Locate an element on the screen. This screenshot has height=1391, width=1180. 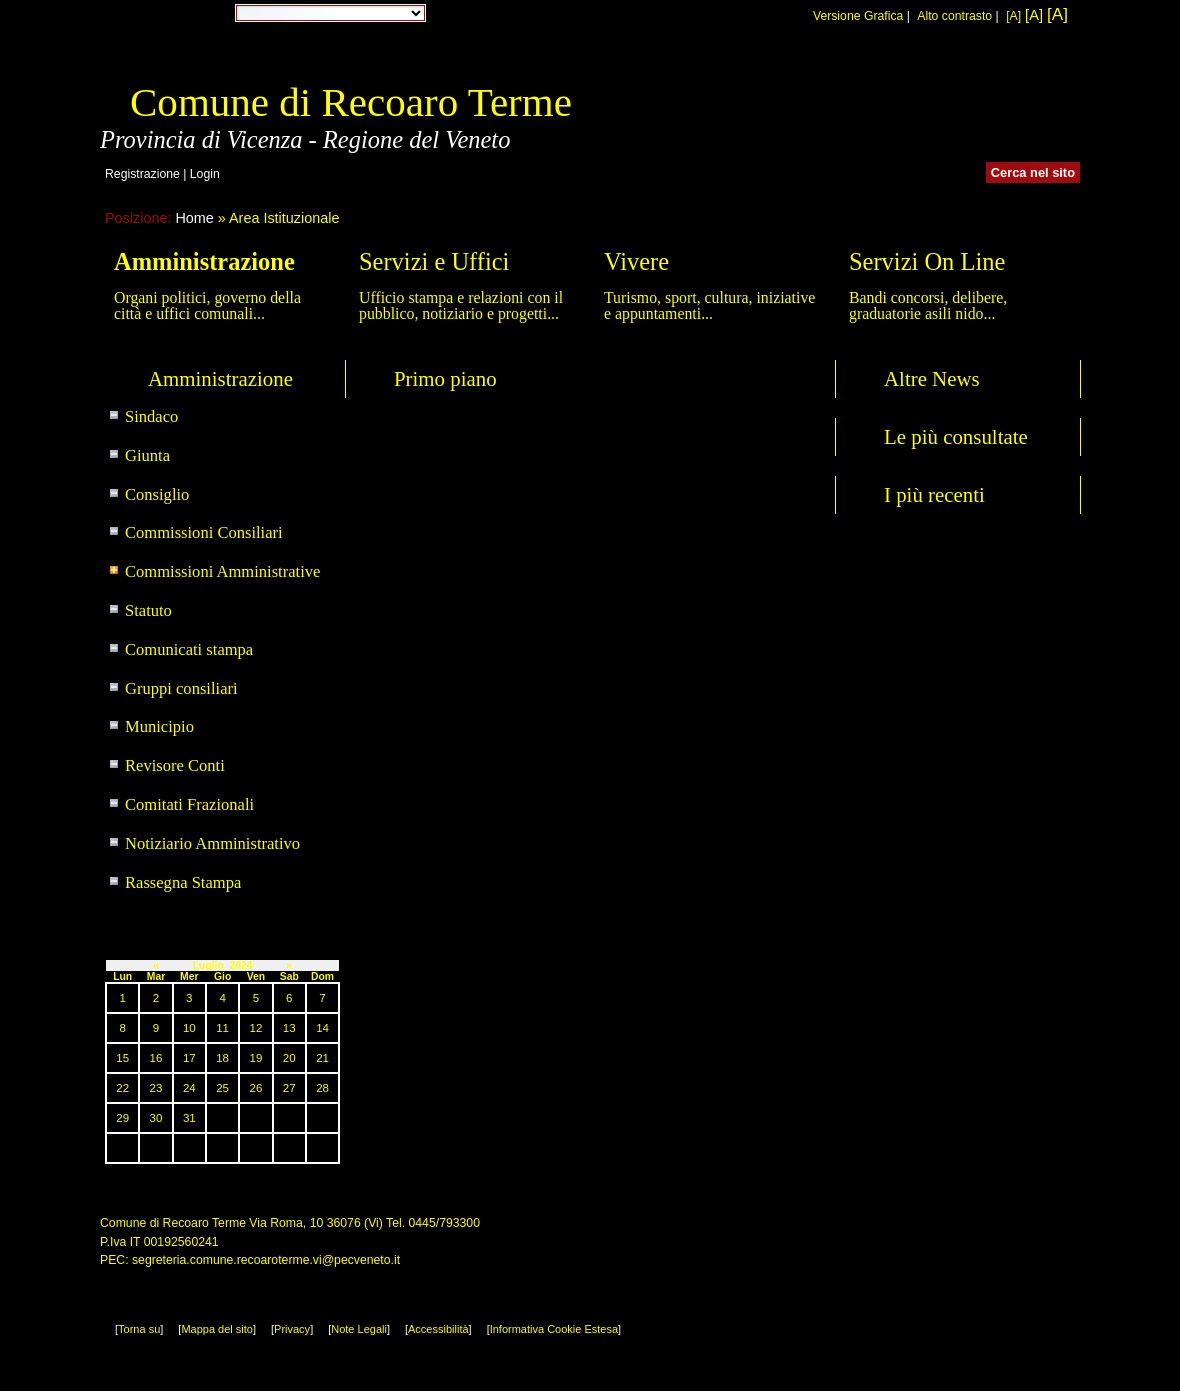
Informativa Cookie Estesa is located at coordinates (554, 1329).